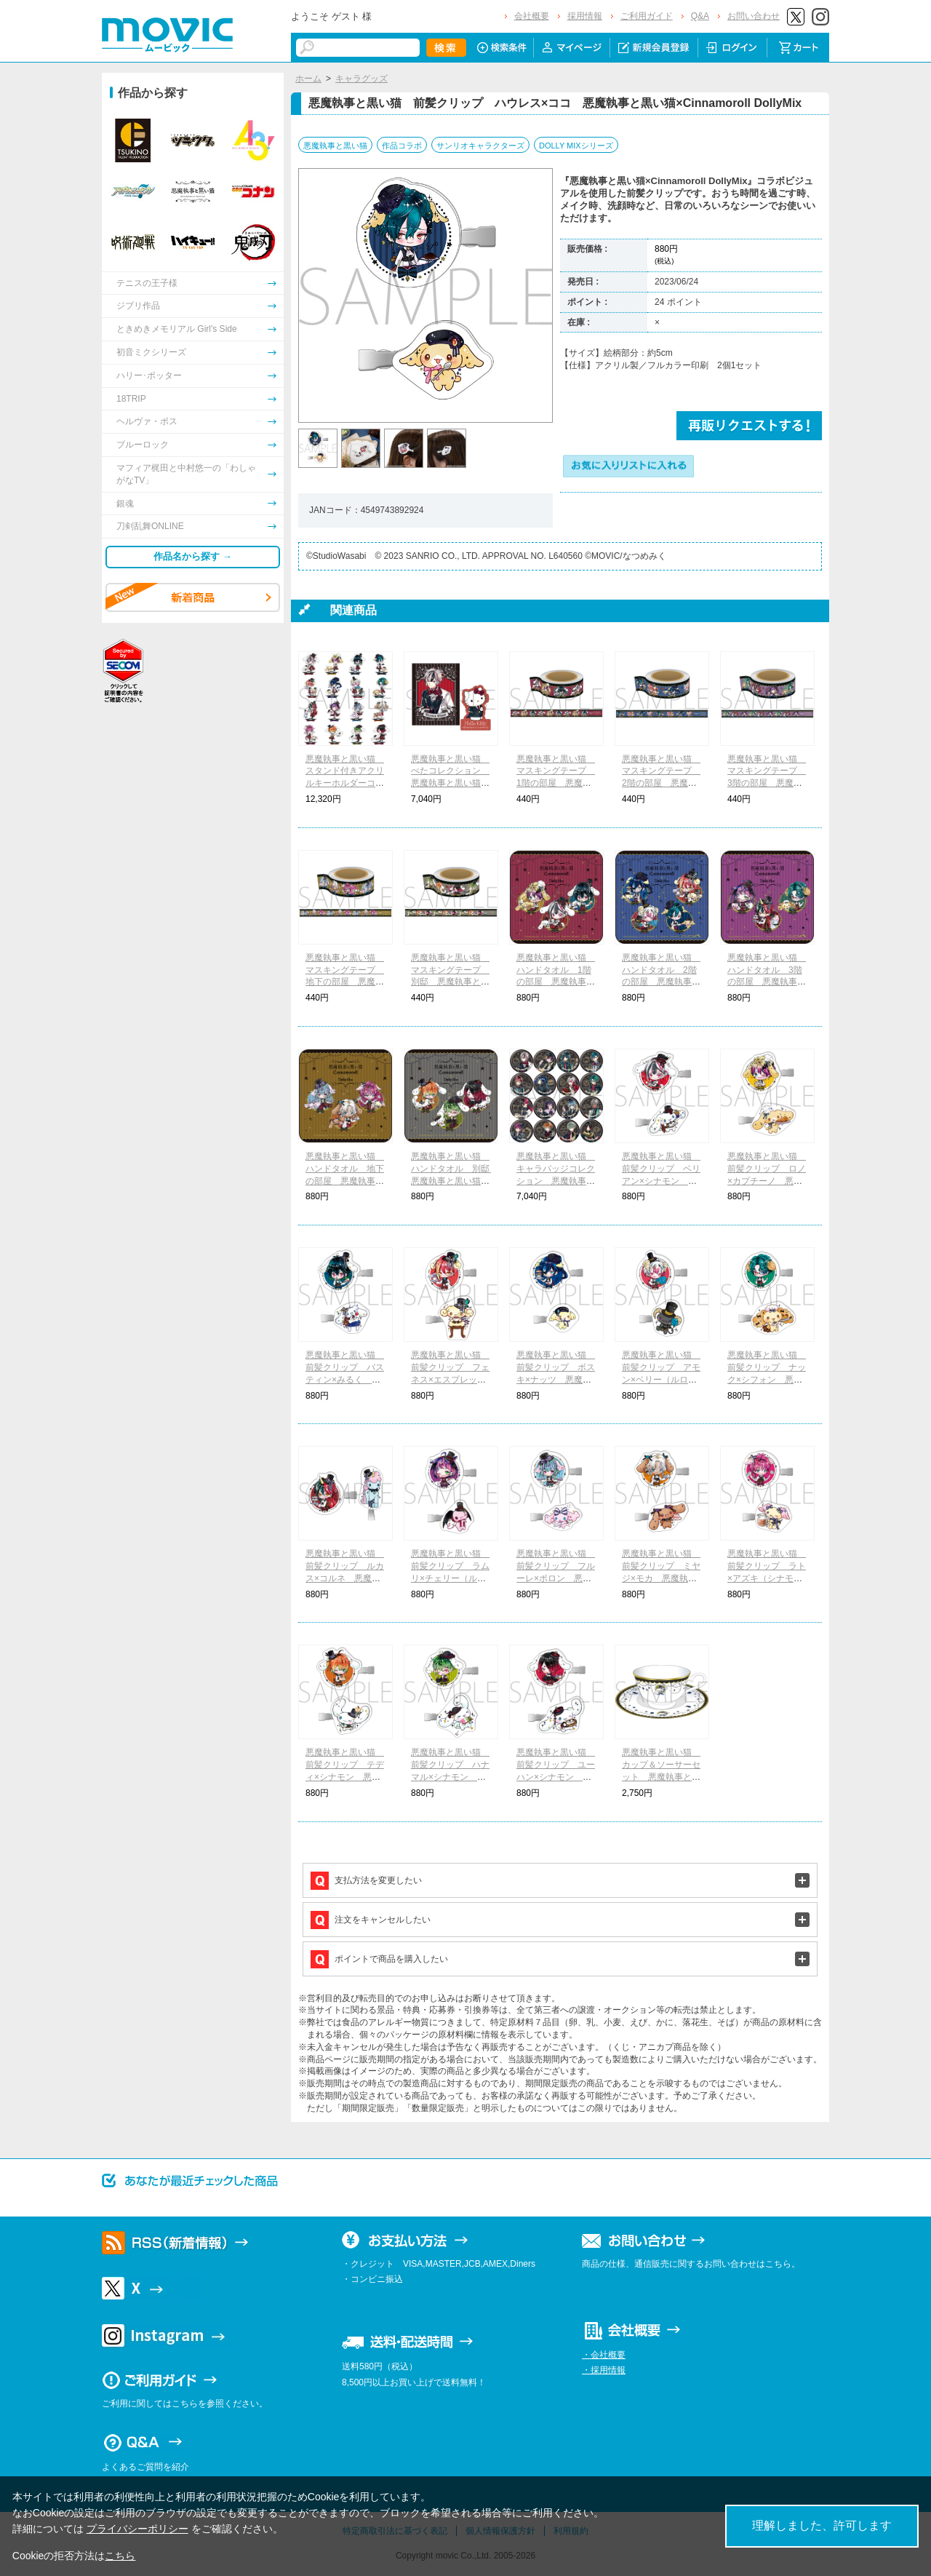 The height and width of the screenshot is (2576, 931). I want to click on 悪魔執事と黒い猫 前髪クリップ フルーレ×ポロン 悪魔執事と黒い猫×Cinnamoroll DollyMix, so click(555, 1578).